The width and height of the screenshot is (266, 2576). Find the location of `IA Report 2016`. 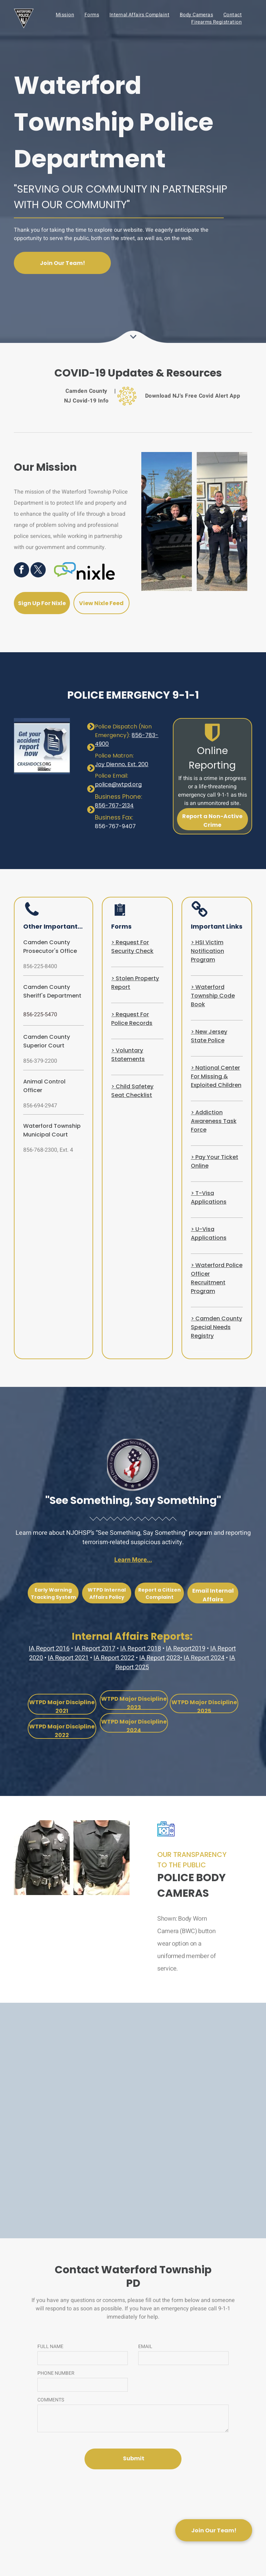

IA Report 2016 is located at coordinates (49, 1648).